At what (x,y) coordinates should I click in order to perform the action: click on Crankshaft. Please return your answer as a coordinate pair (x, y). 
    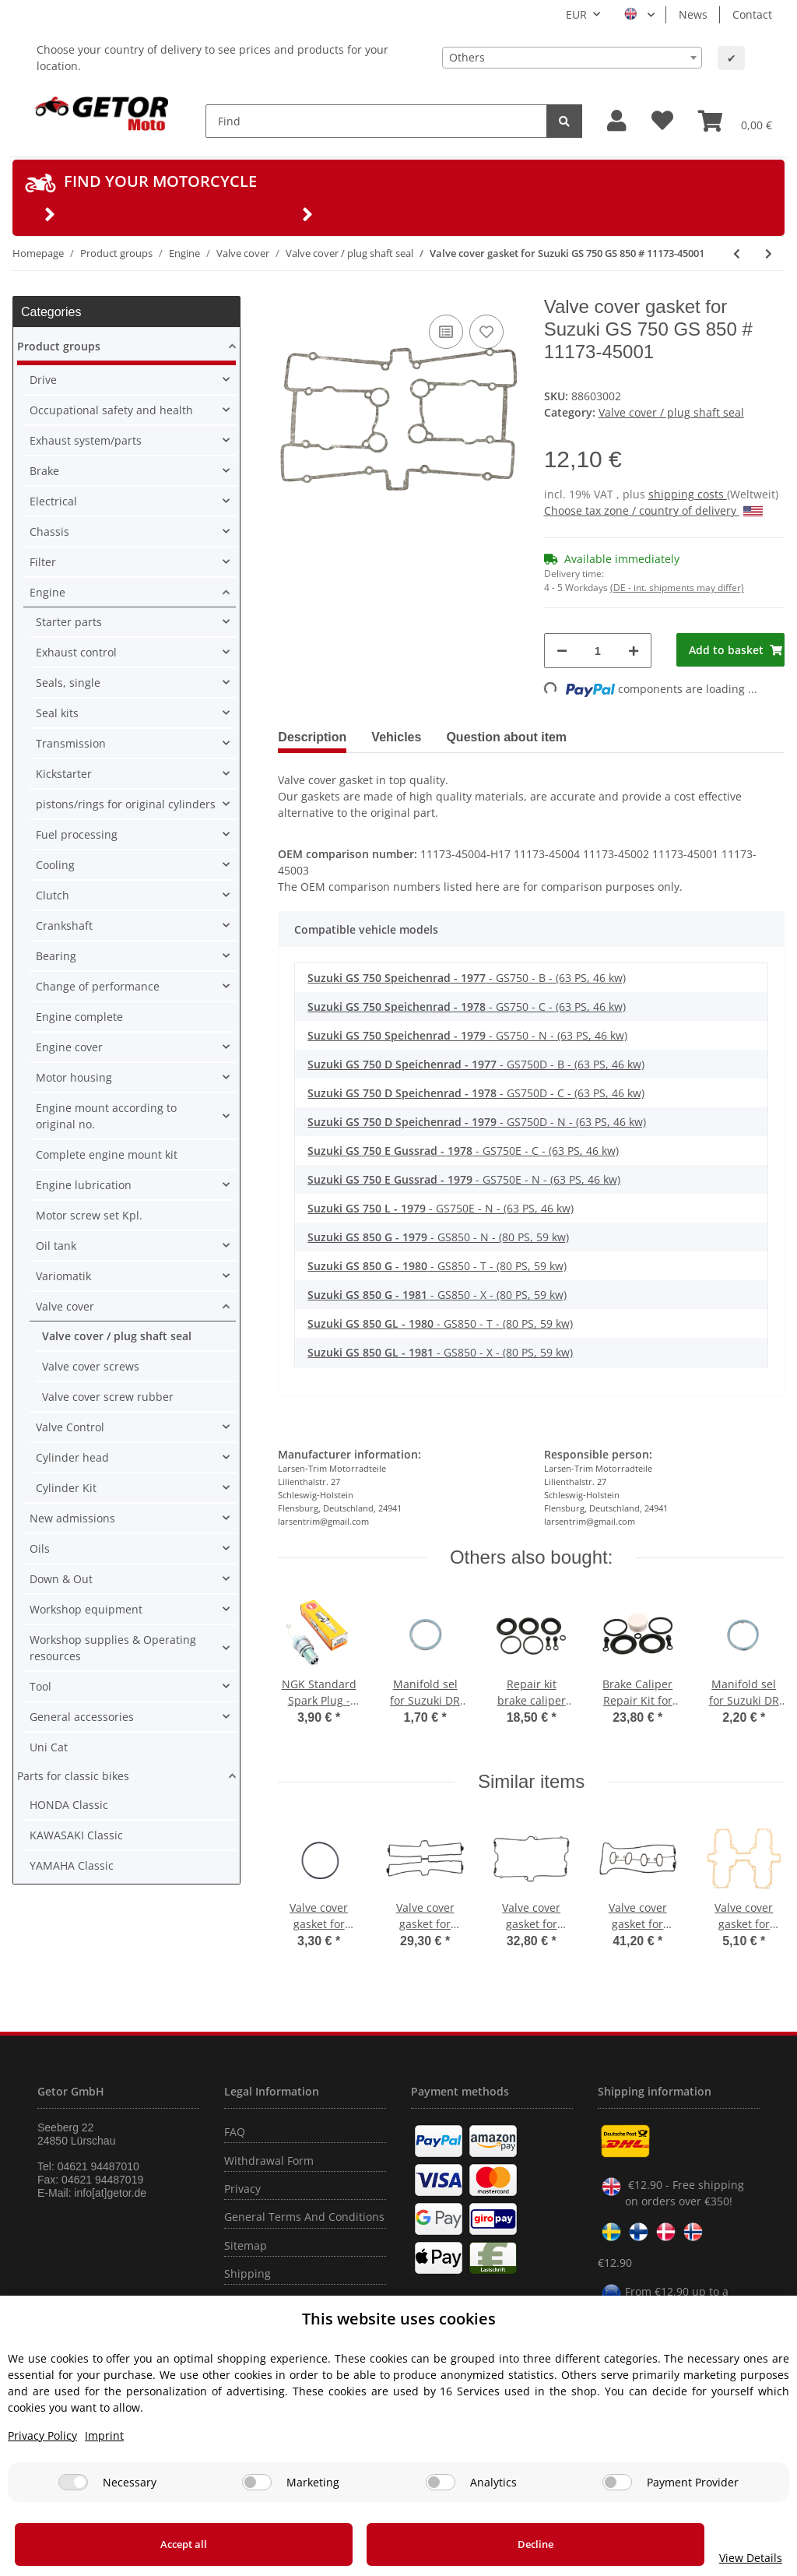
    Looking at the image, I should click on (64, 925).